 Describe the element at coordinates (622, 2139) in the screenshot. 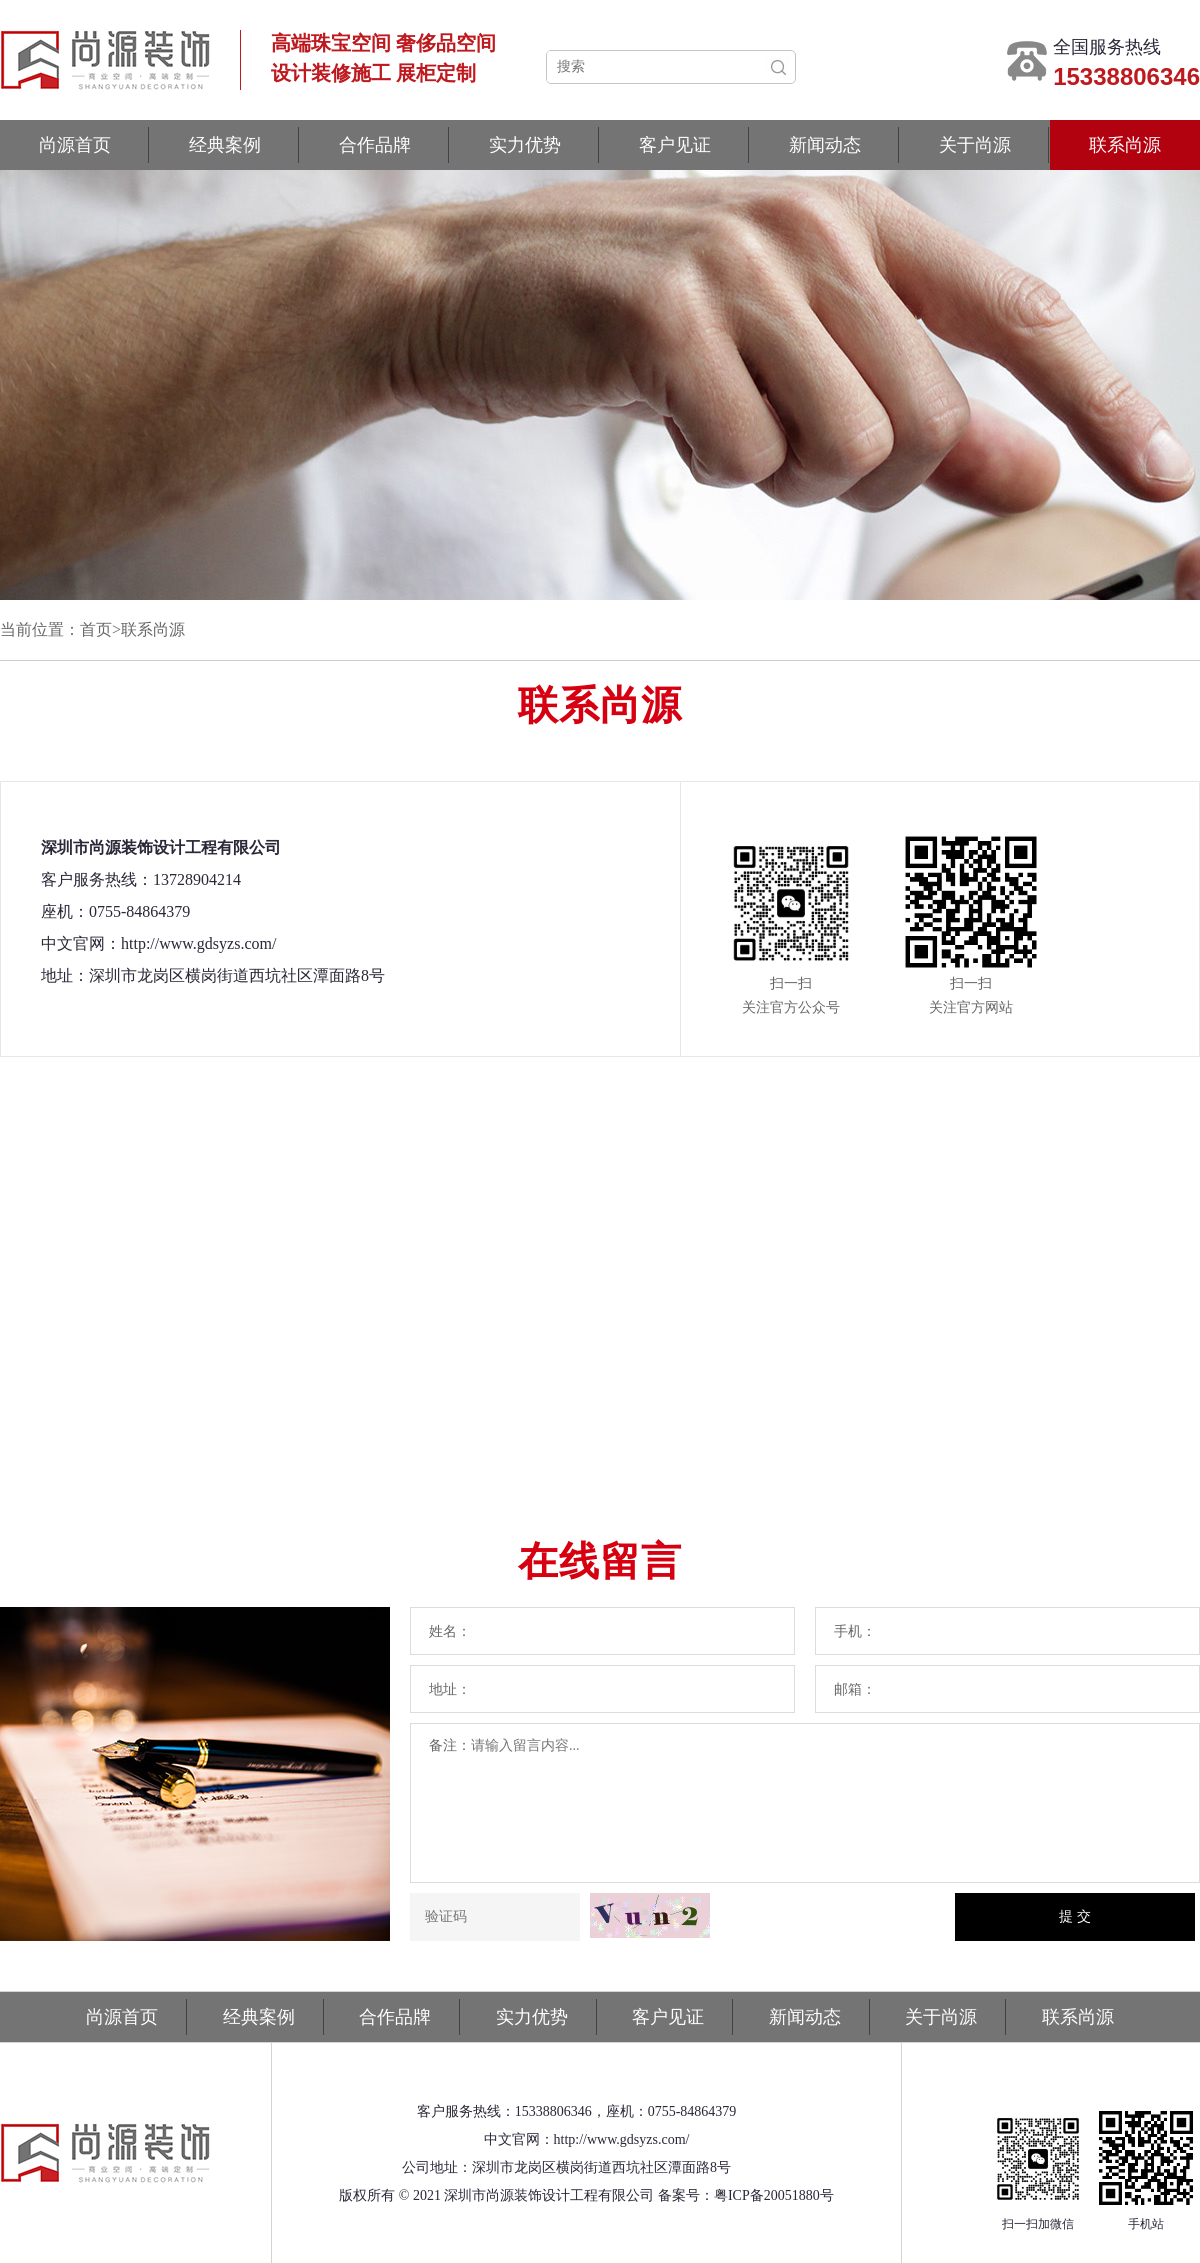

I see `http://www.gdsyzs.com/` at that location.